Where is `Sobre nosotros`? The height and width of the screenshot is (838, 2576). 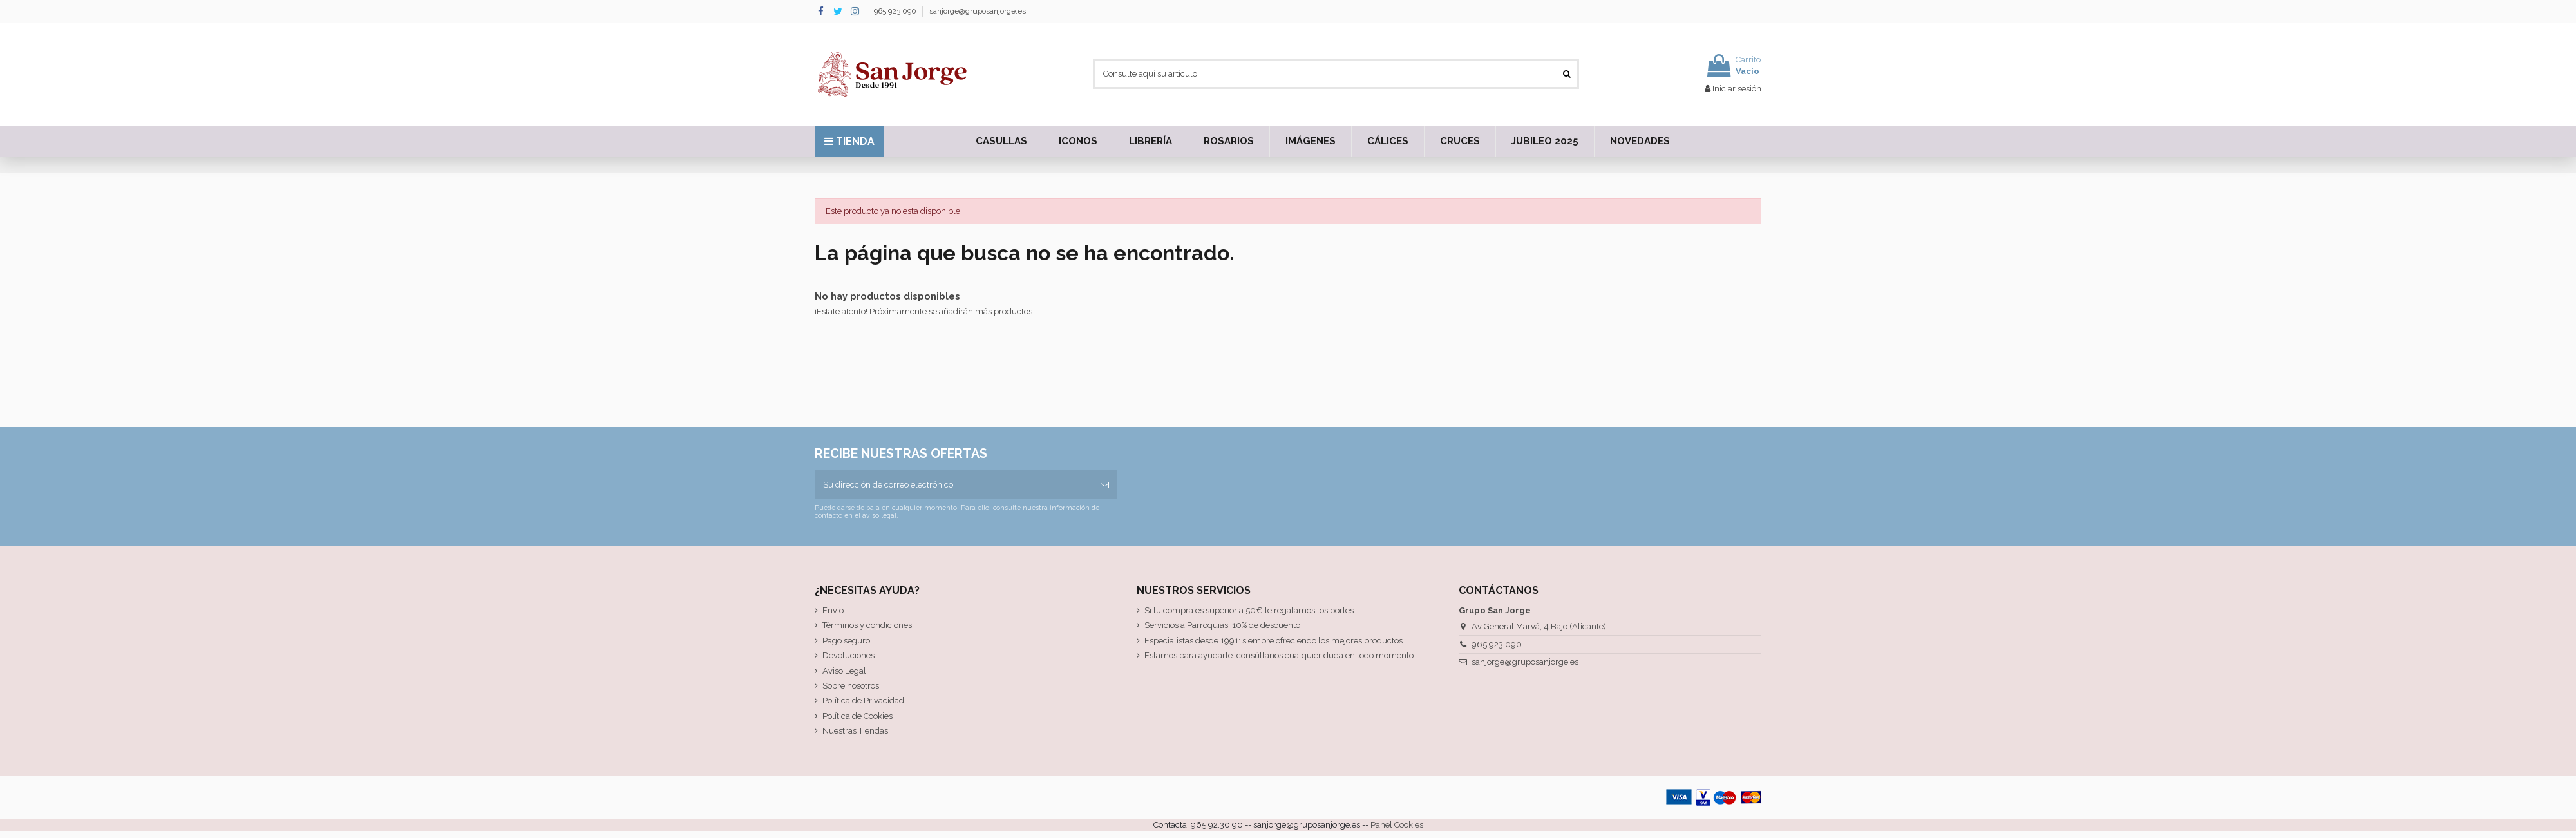
Sobre nosotros is located at coordinates (850, 685).